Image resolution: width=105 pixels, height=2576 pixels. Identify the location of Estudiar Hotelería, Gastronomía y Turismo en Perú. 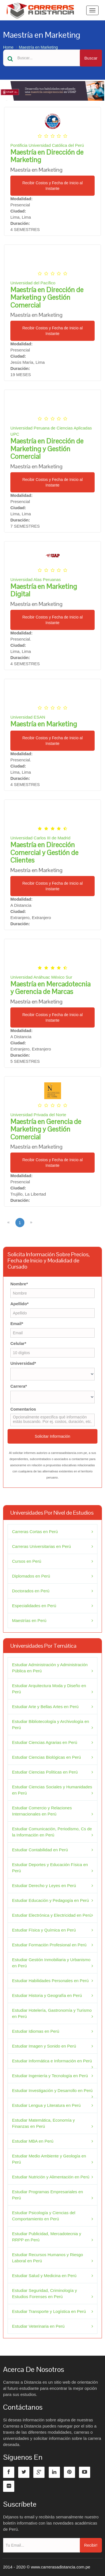
(52, 2013).